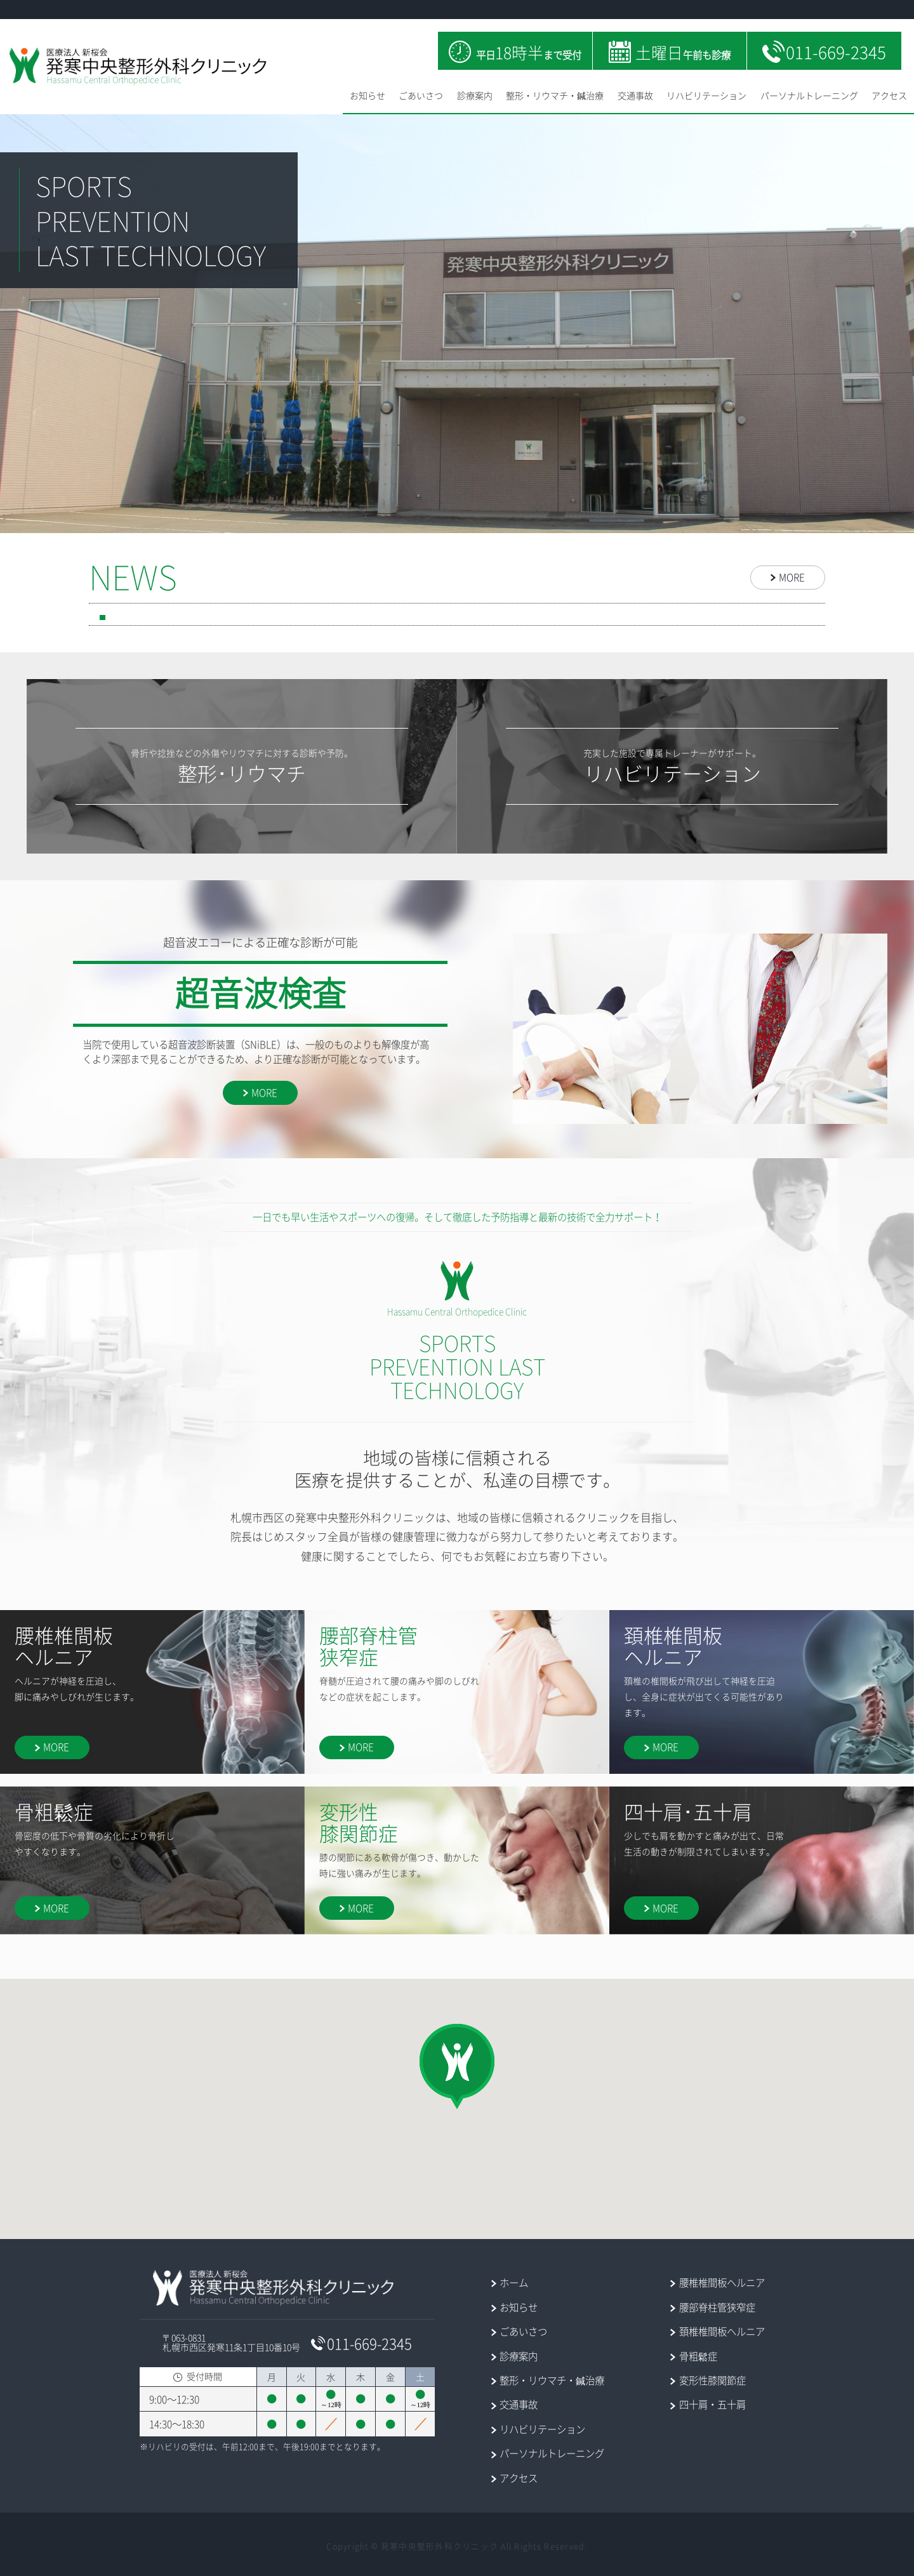 Image resolution: width=914 pixels, height=2576 pixels. Describe the element at coordinates (809, 95) in the screenshot. I see `パーソナルトレーニング` at that location.